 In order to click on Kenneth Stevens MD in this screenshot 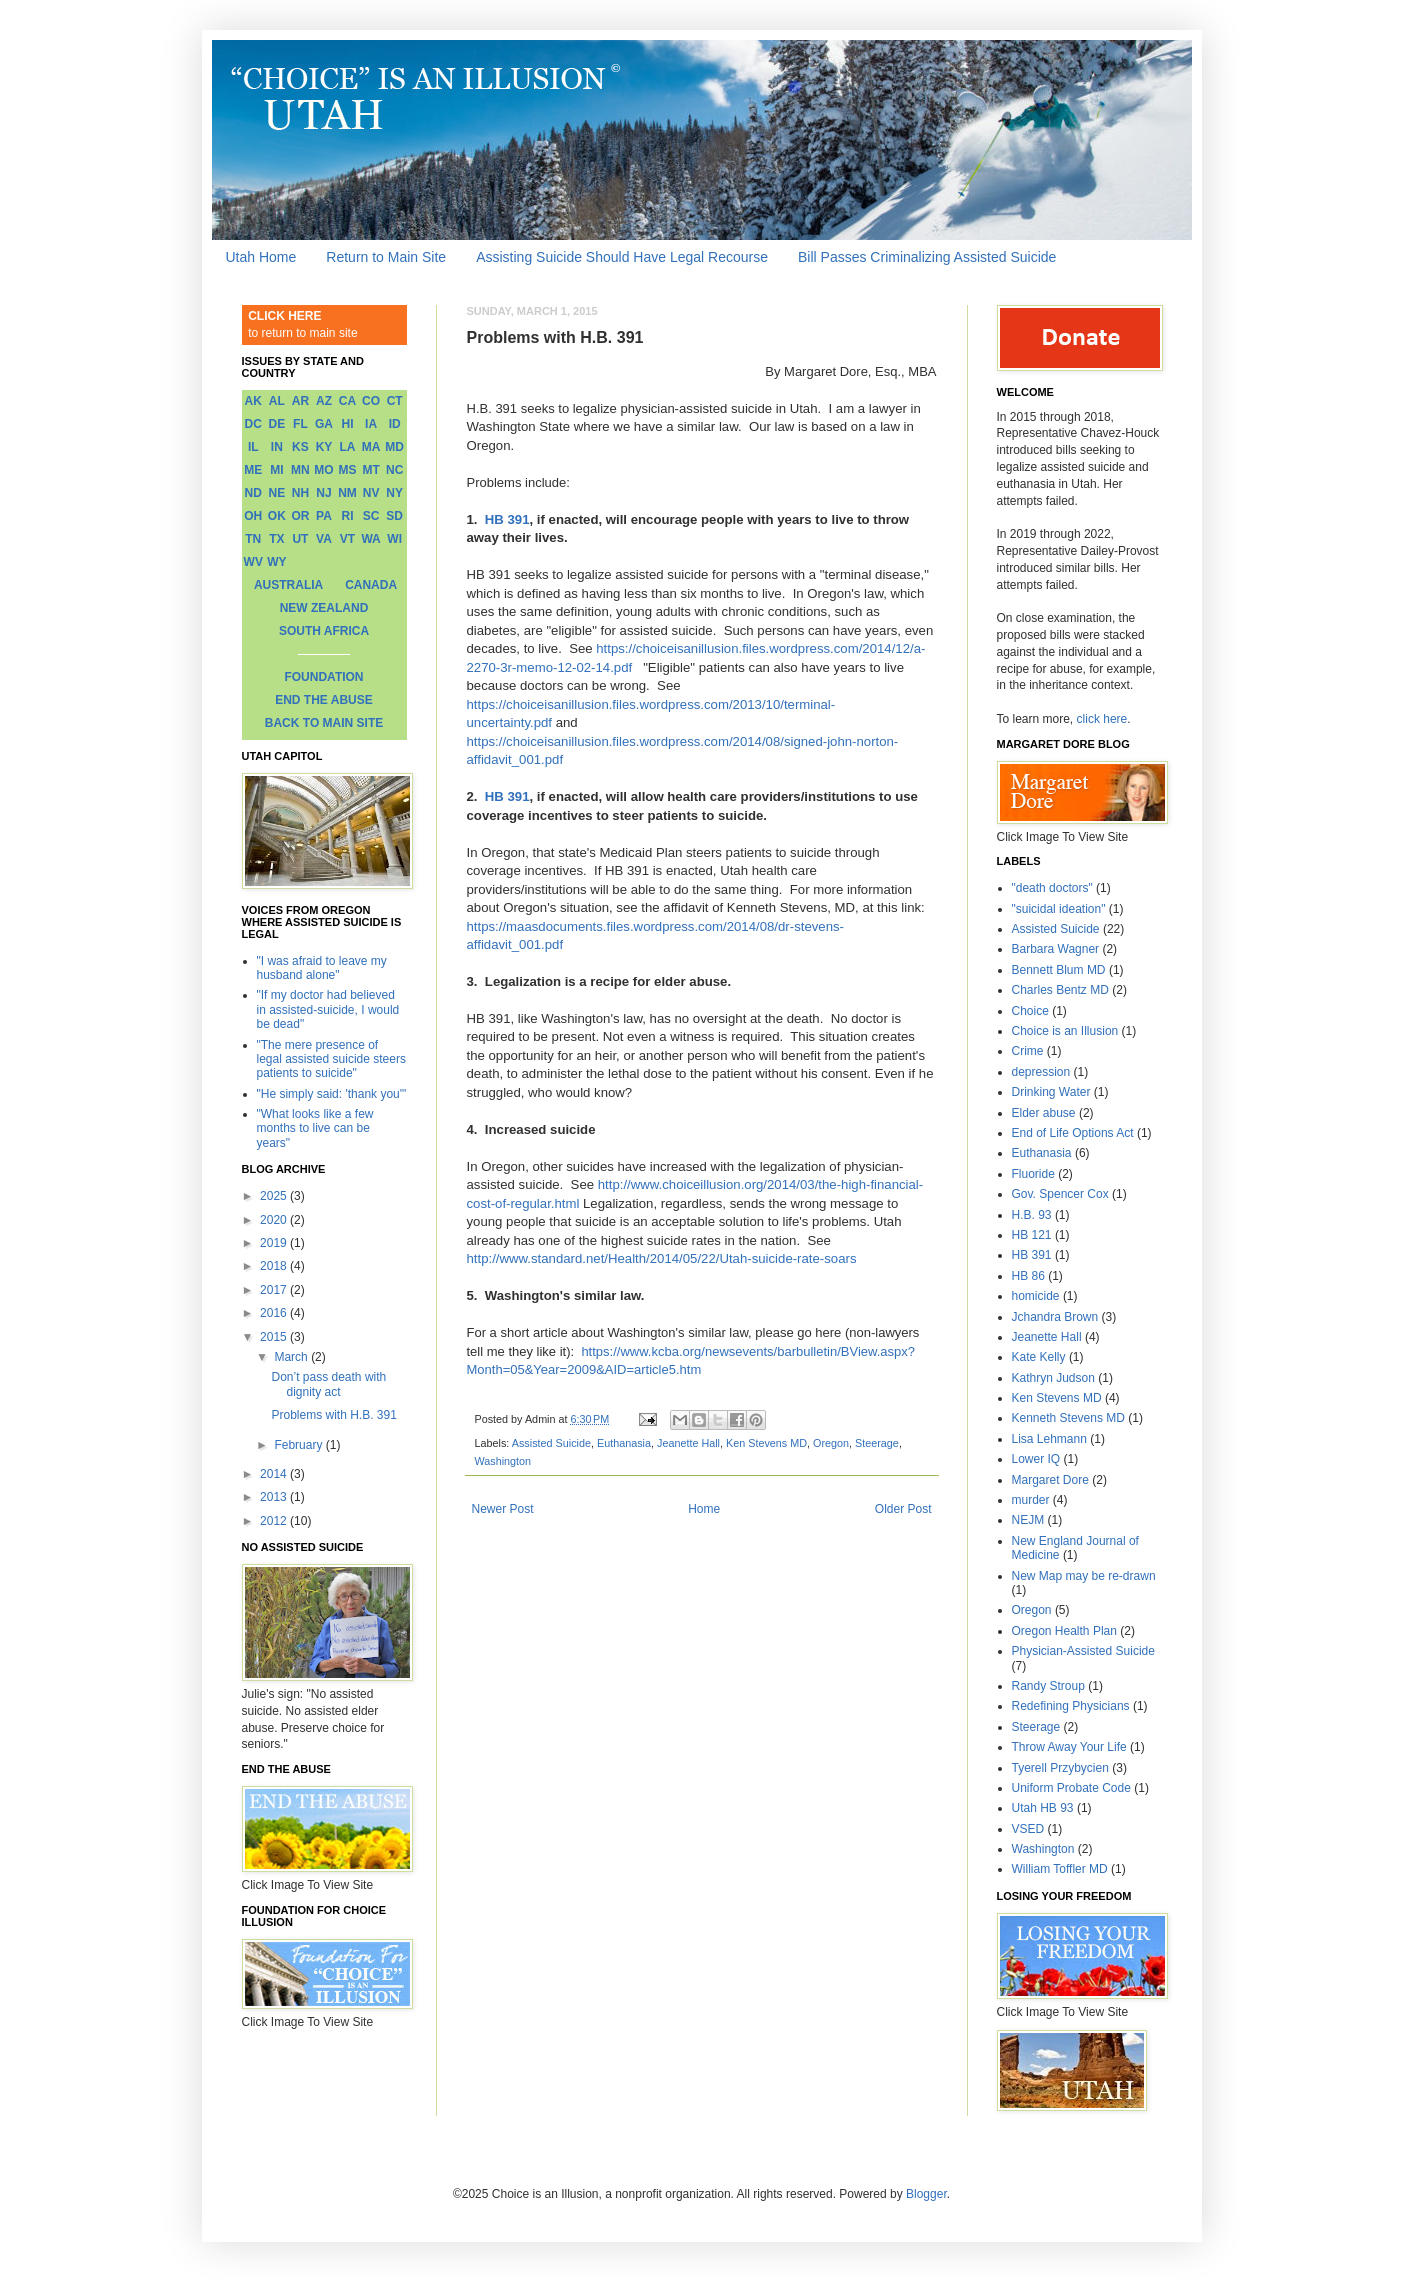, I will do `click(1068, 1418)`.